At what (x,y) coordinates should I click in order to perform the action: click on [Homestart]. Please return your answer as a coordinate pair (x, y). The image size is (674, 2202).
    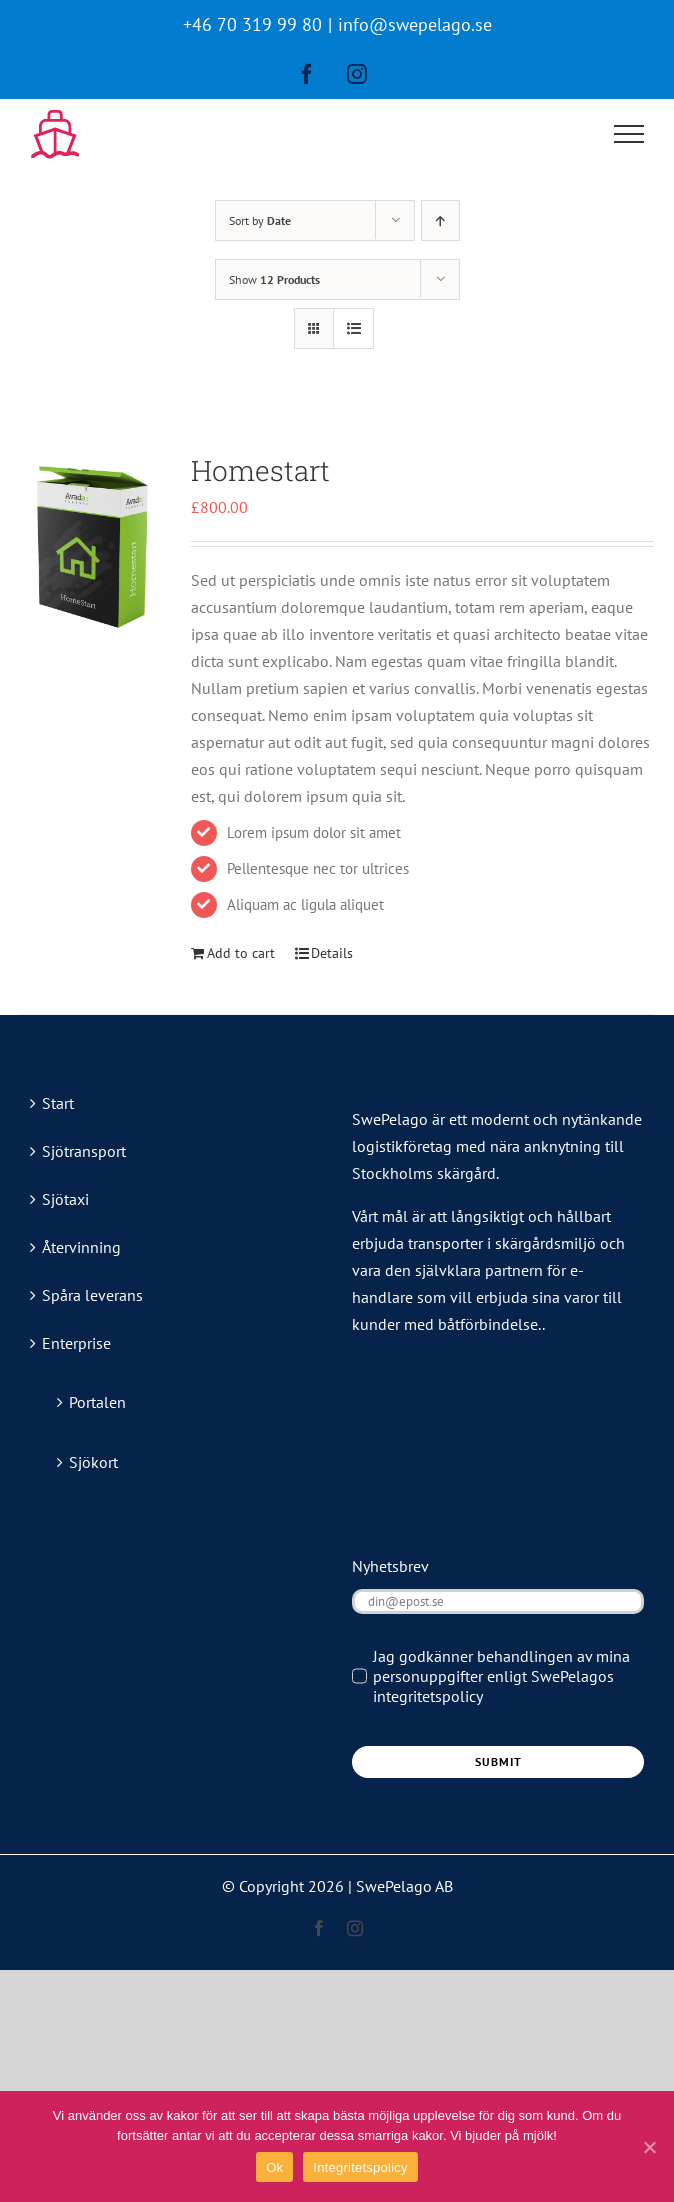
    Looking at the image, I should click on (93, 544).